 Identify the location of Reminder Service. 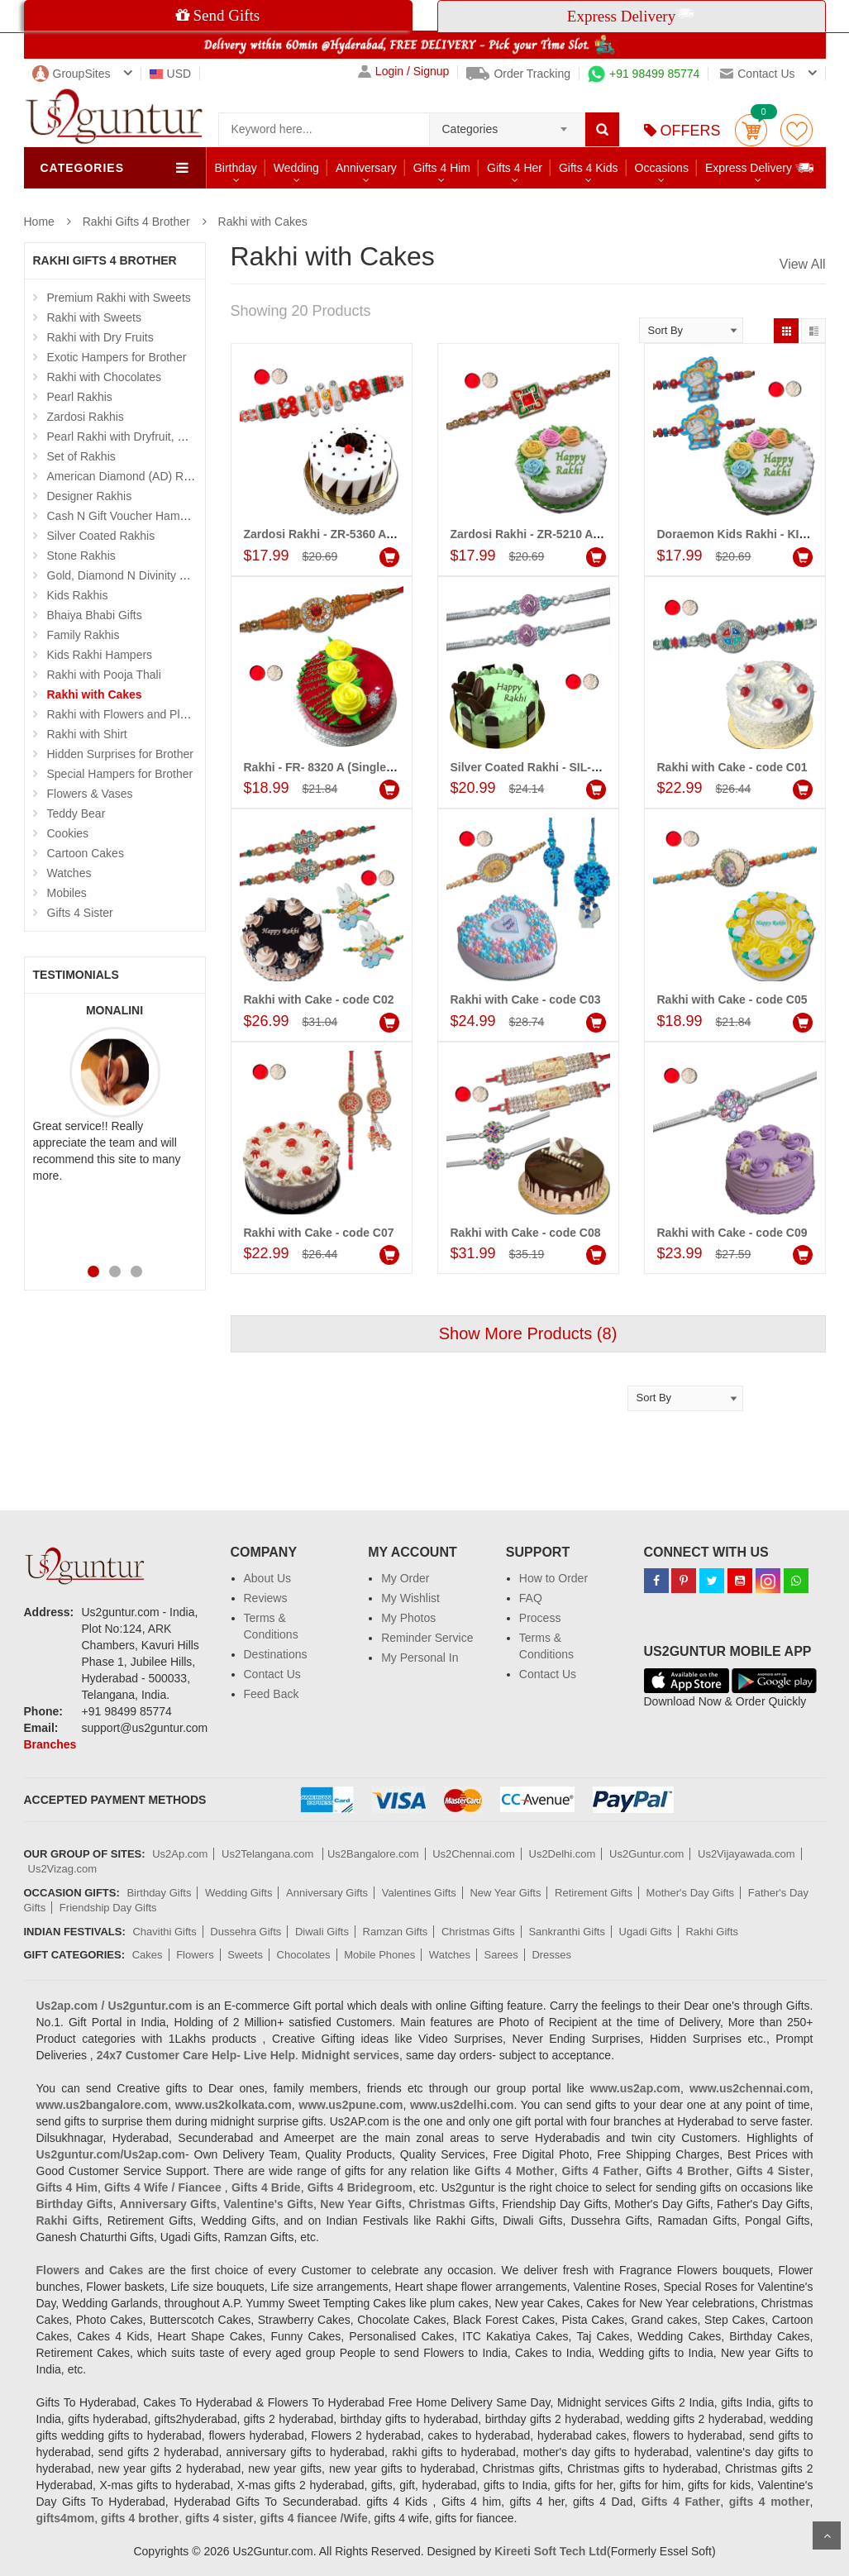
(427, 1637).